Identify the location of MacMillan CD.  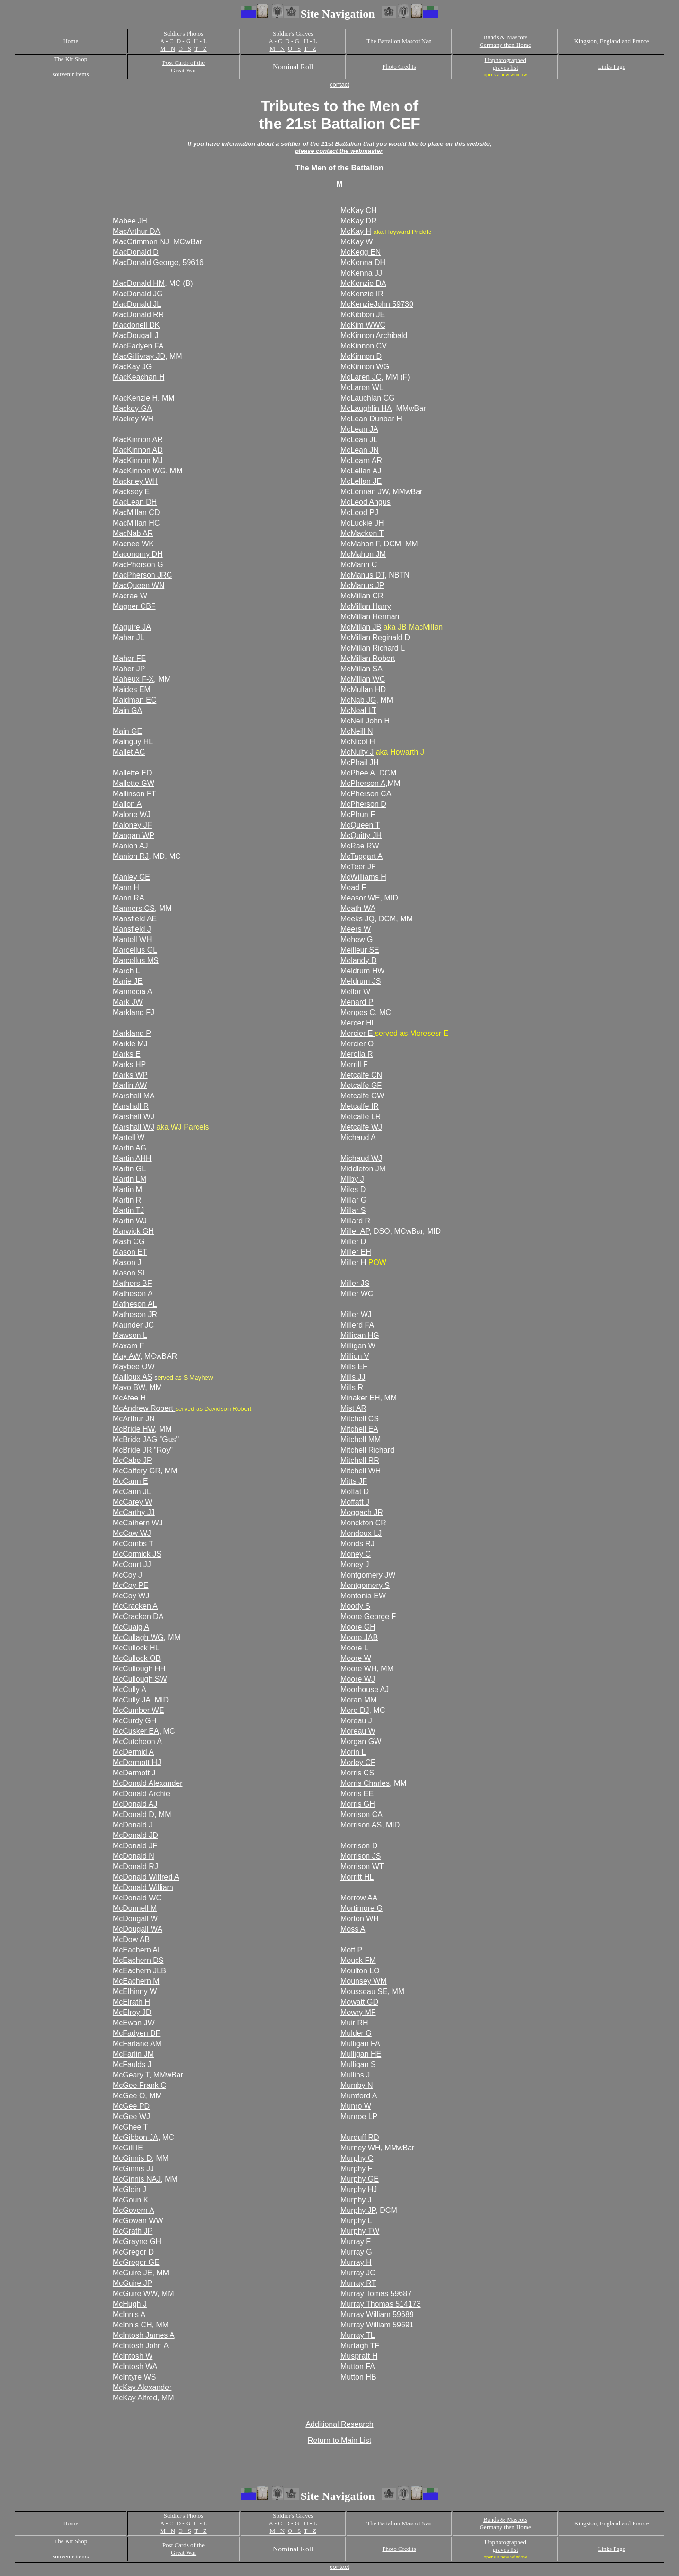
(136, 512).